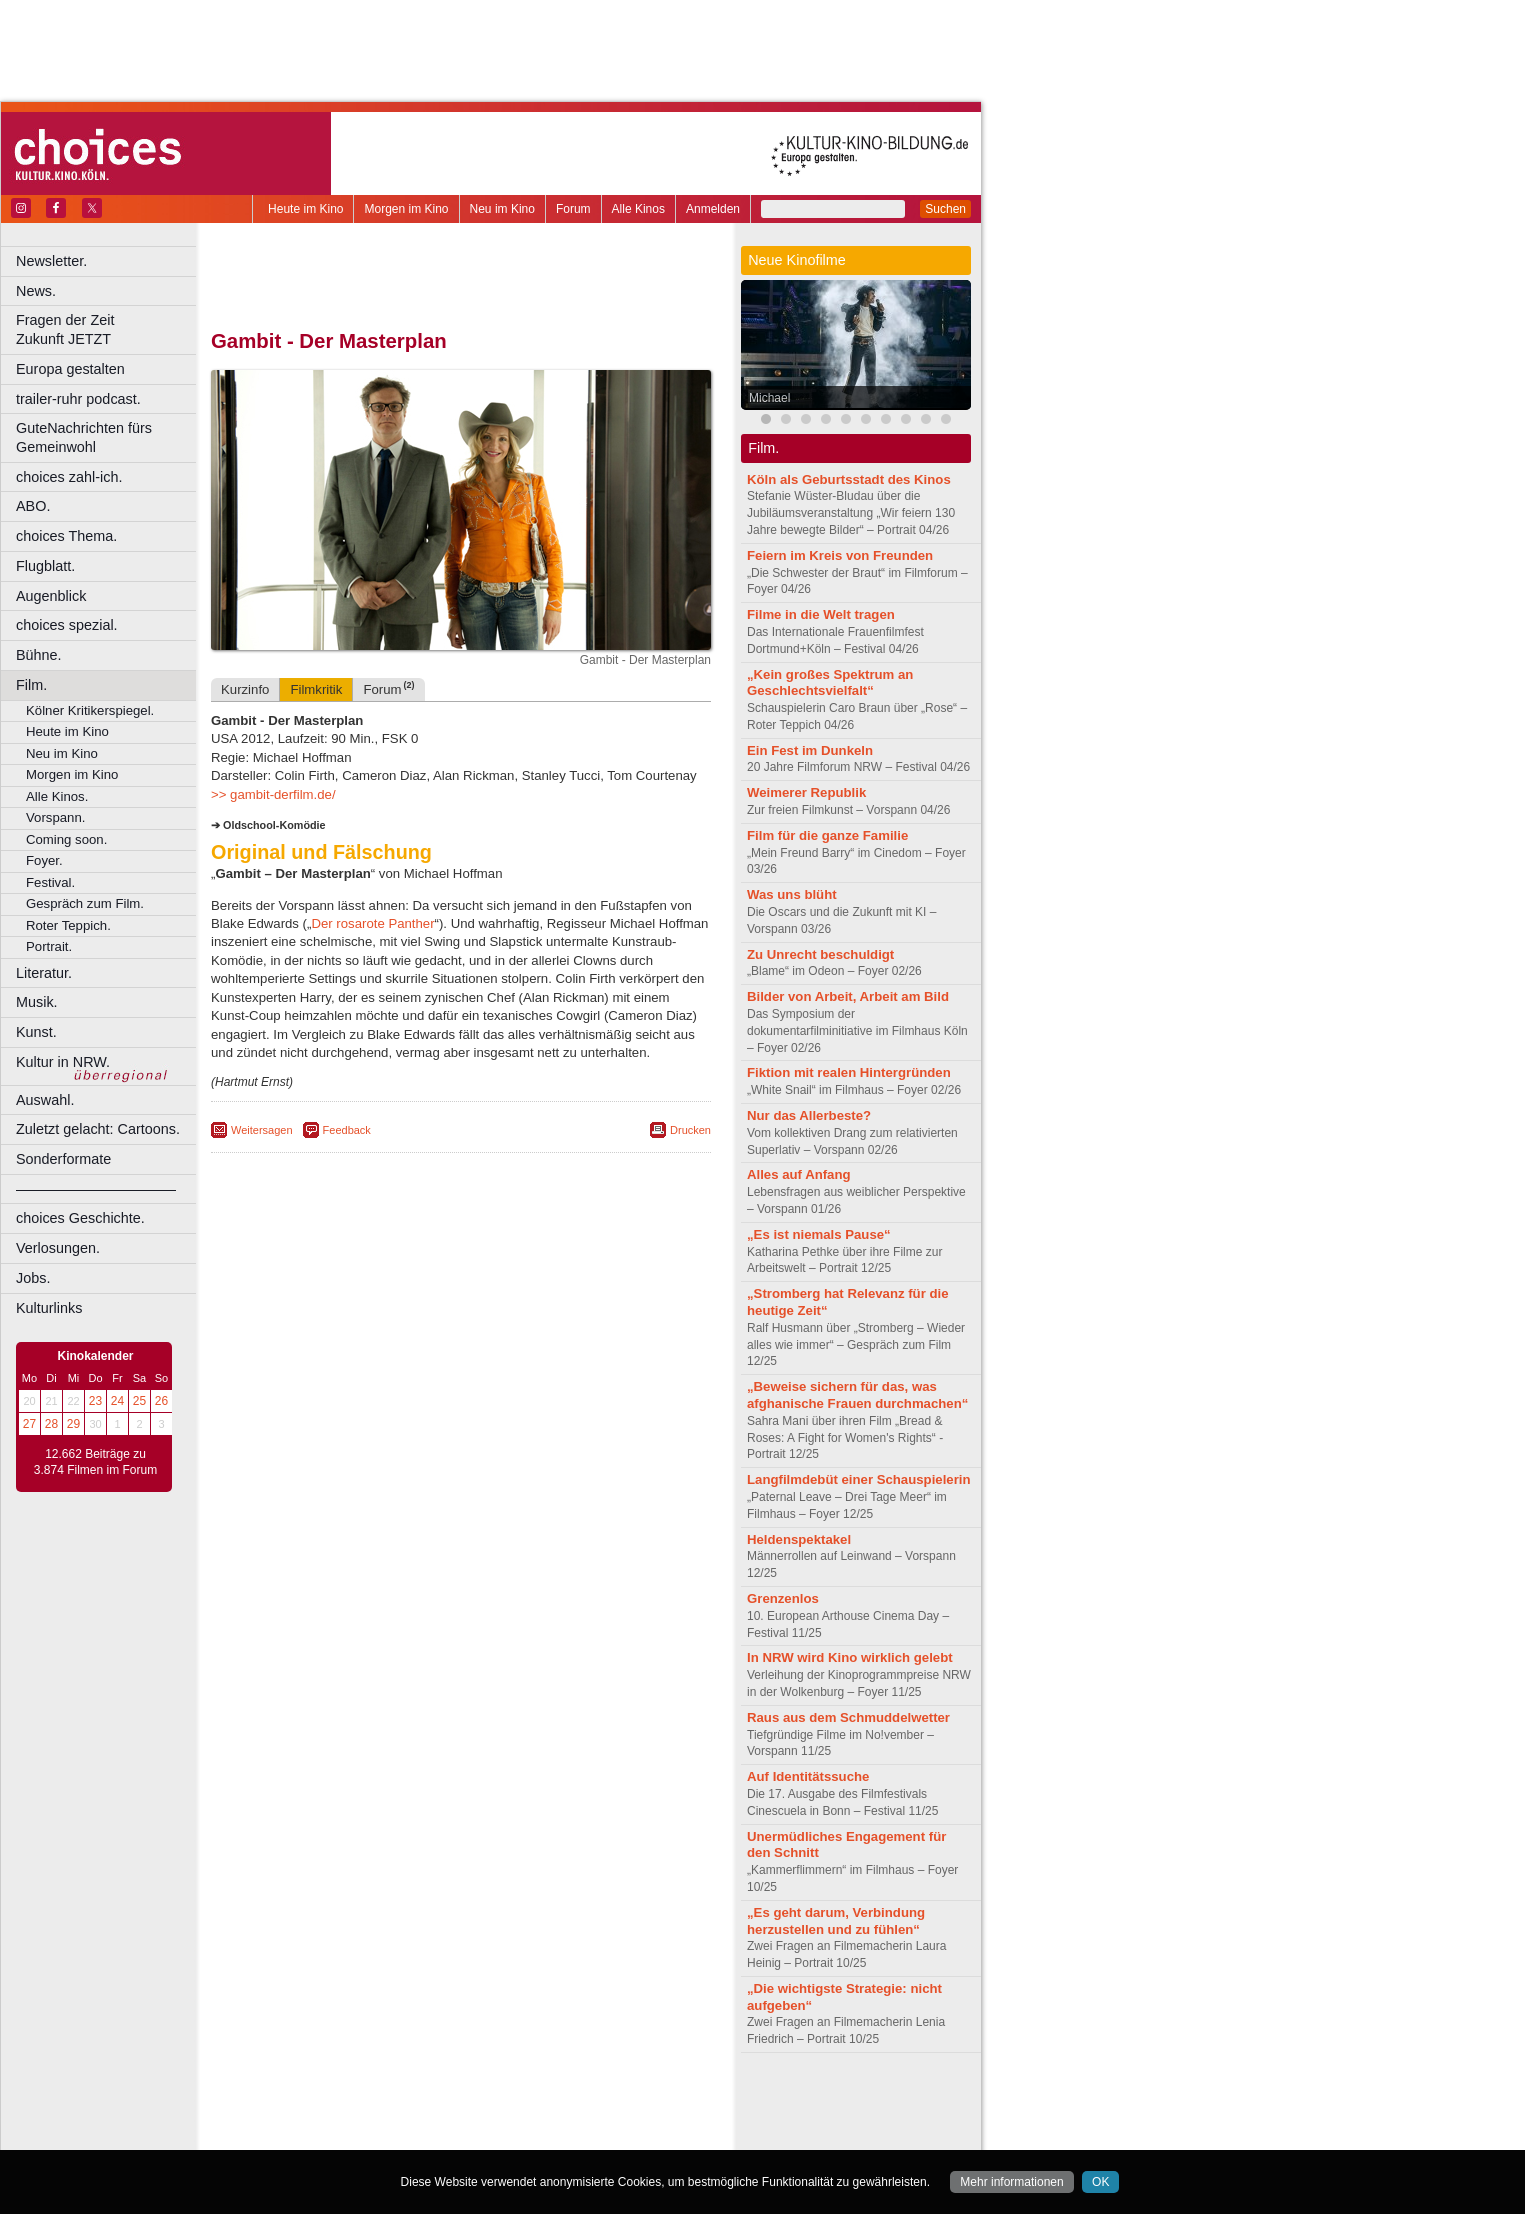 The height and width of the screenshot is (2214, 1525). I want to click on „Es geht darum, Verbindung herzustellen und zu fühlen“, so click(836, 1921).